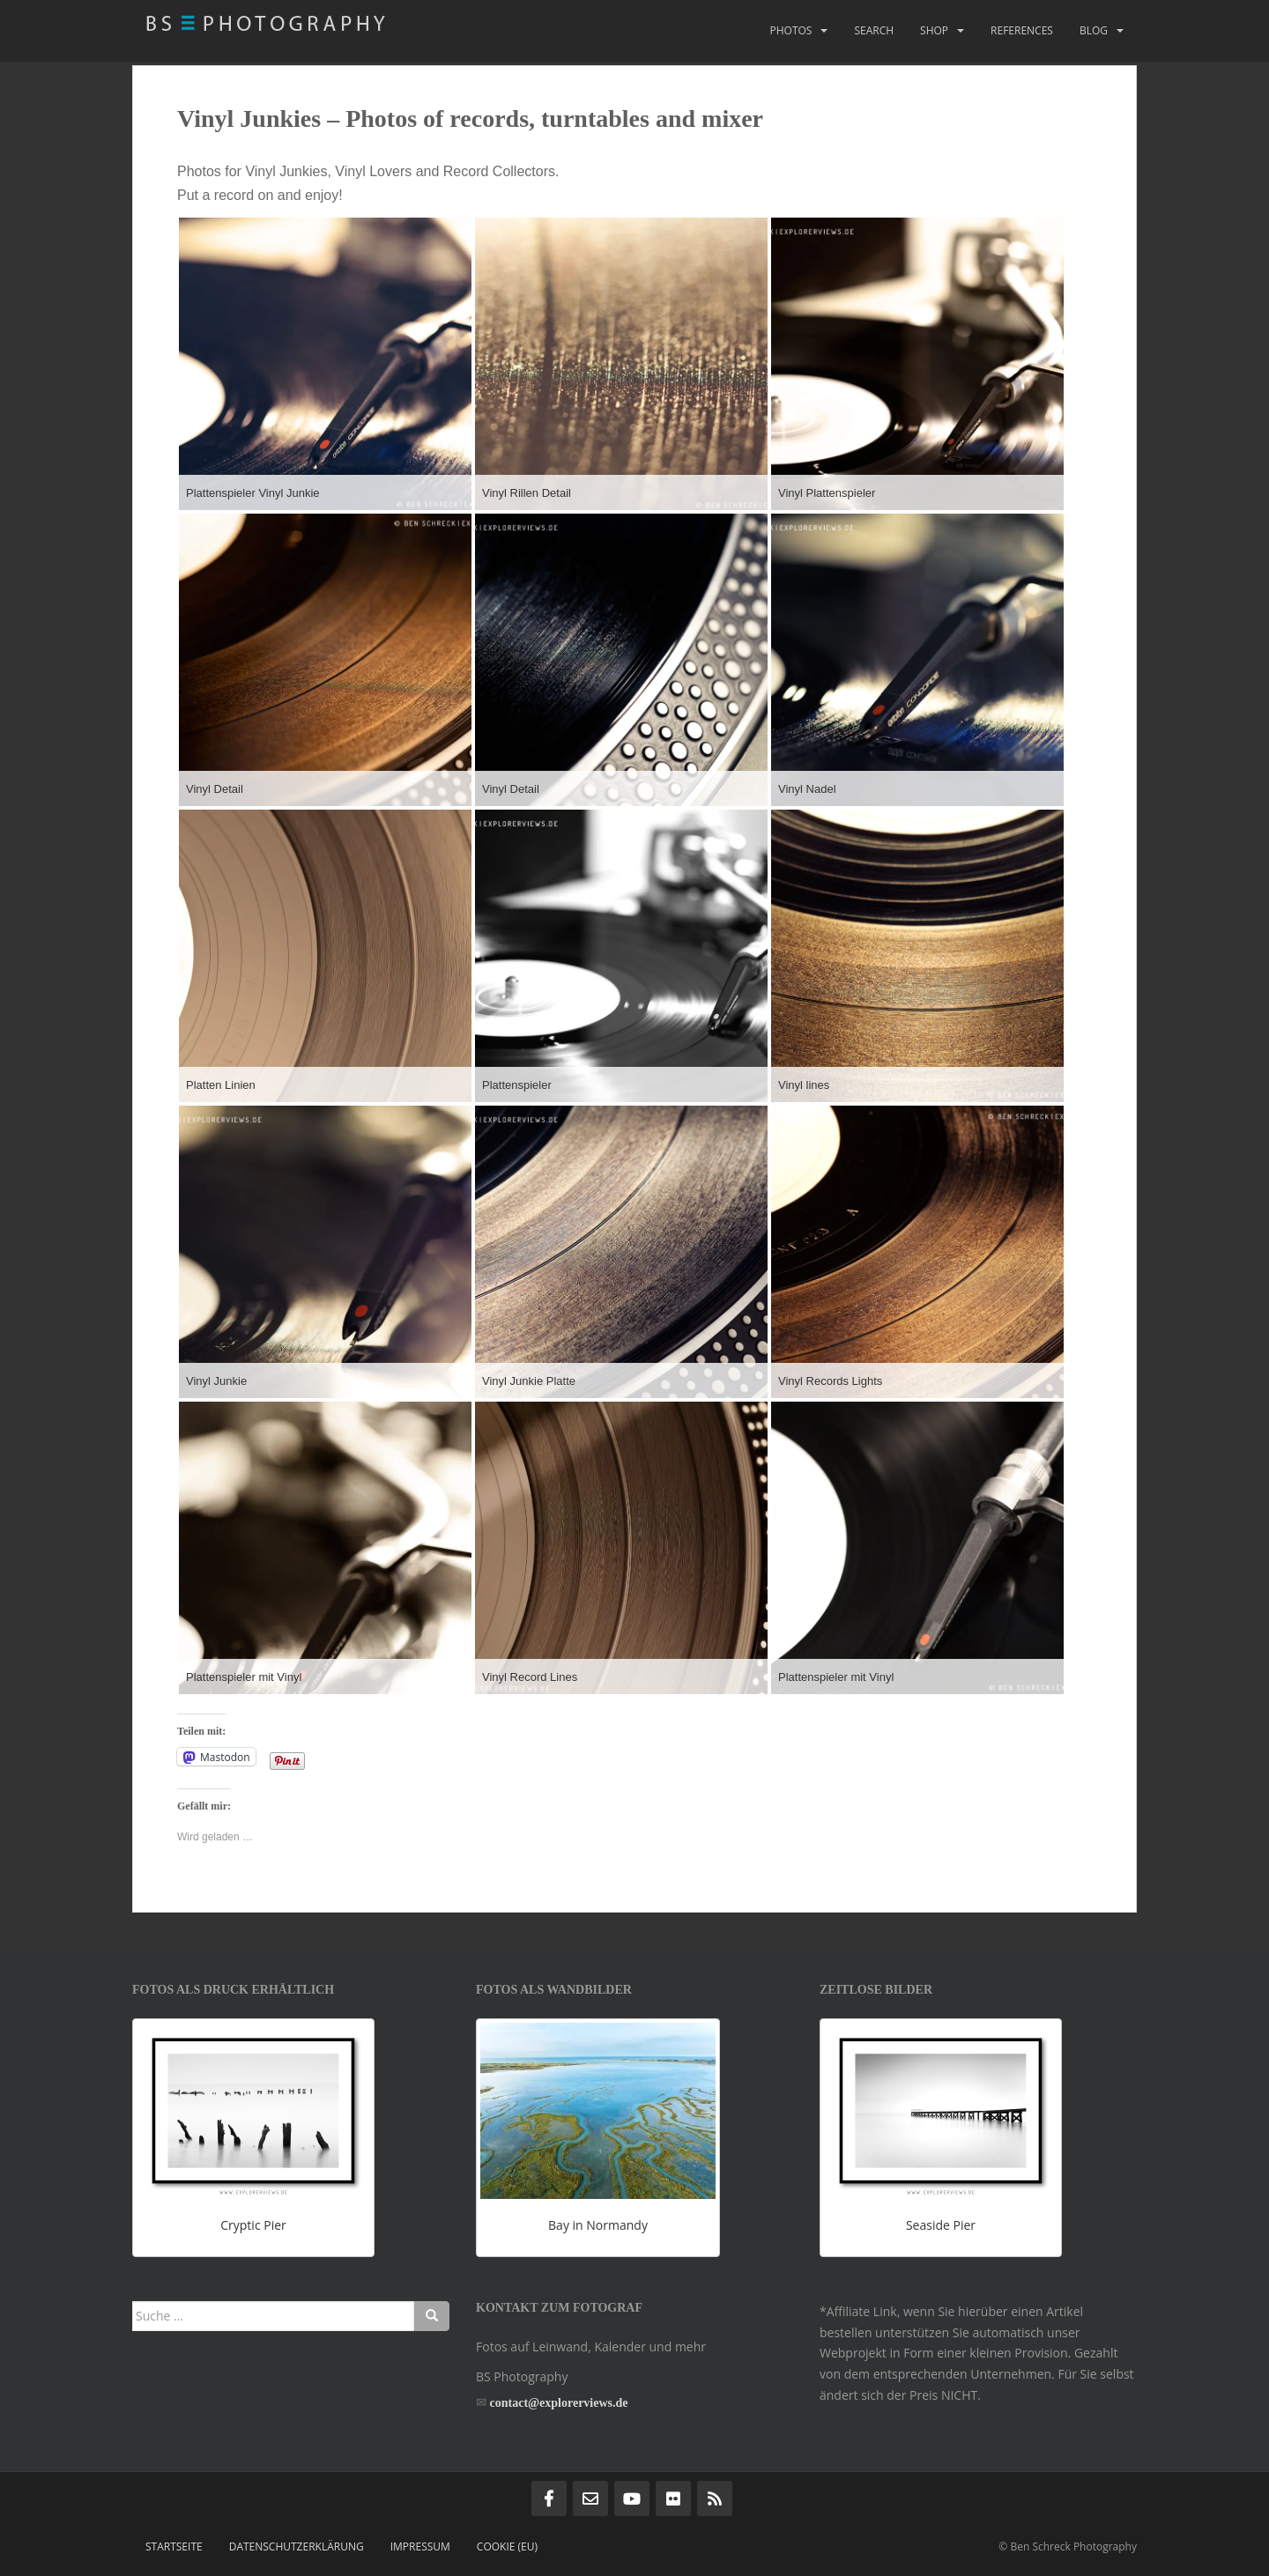  I want to click on Photos, so click(790, 30).